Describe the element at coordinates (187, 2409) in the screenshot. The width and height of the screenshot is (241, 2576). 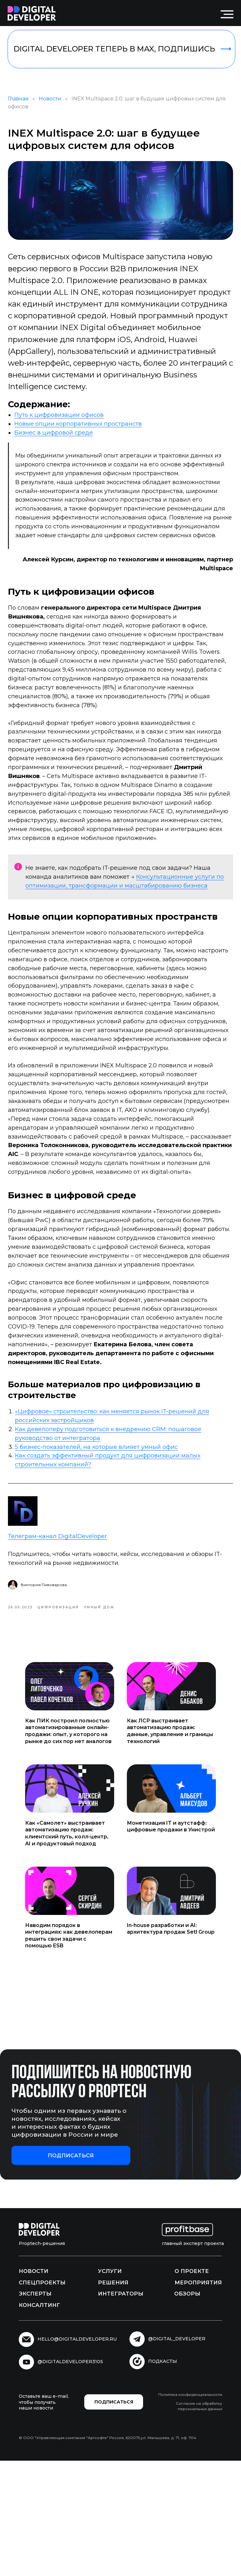
I see `Обзоры` at that location.